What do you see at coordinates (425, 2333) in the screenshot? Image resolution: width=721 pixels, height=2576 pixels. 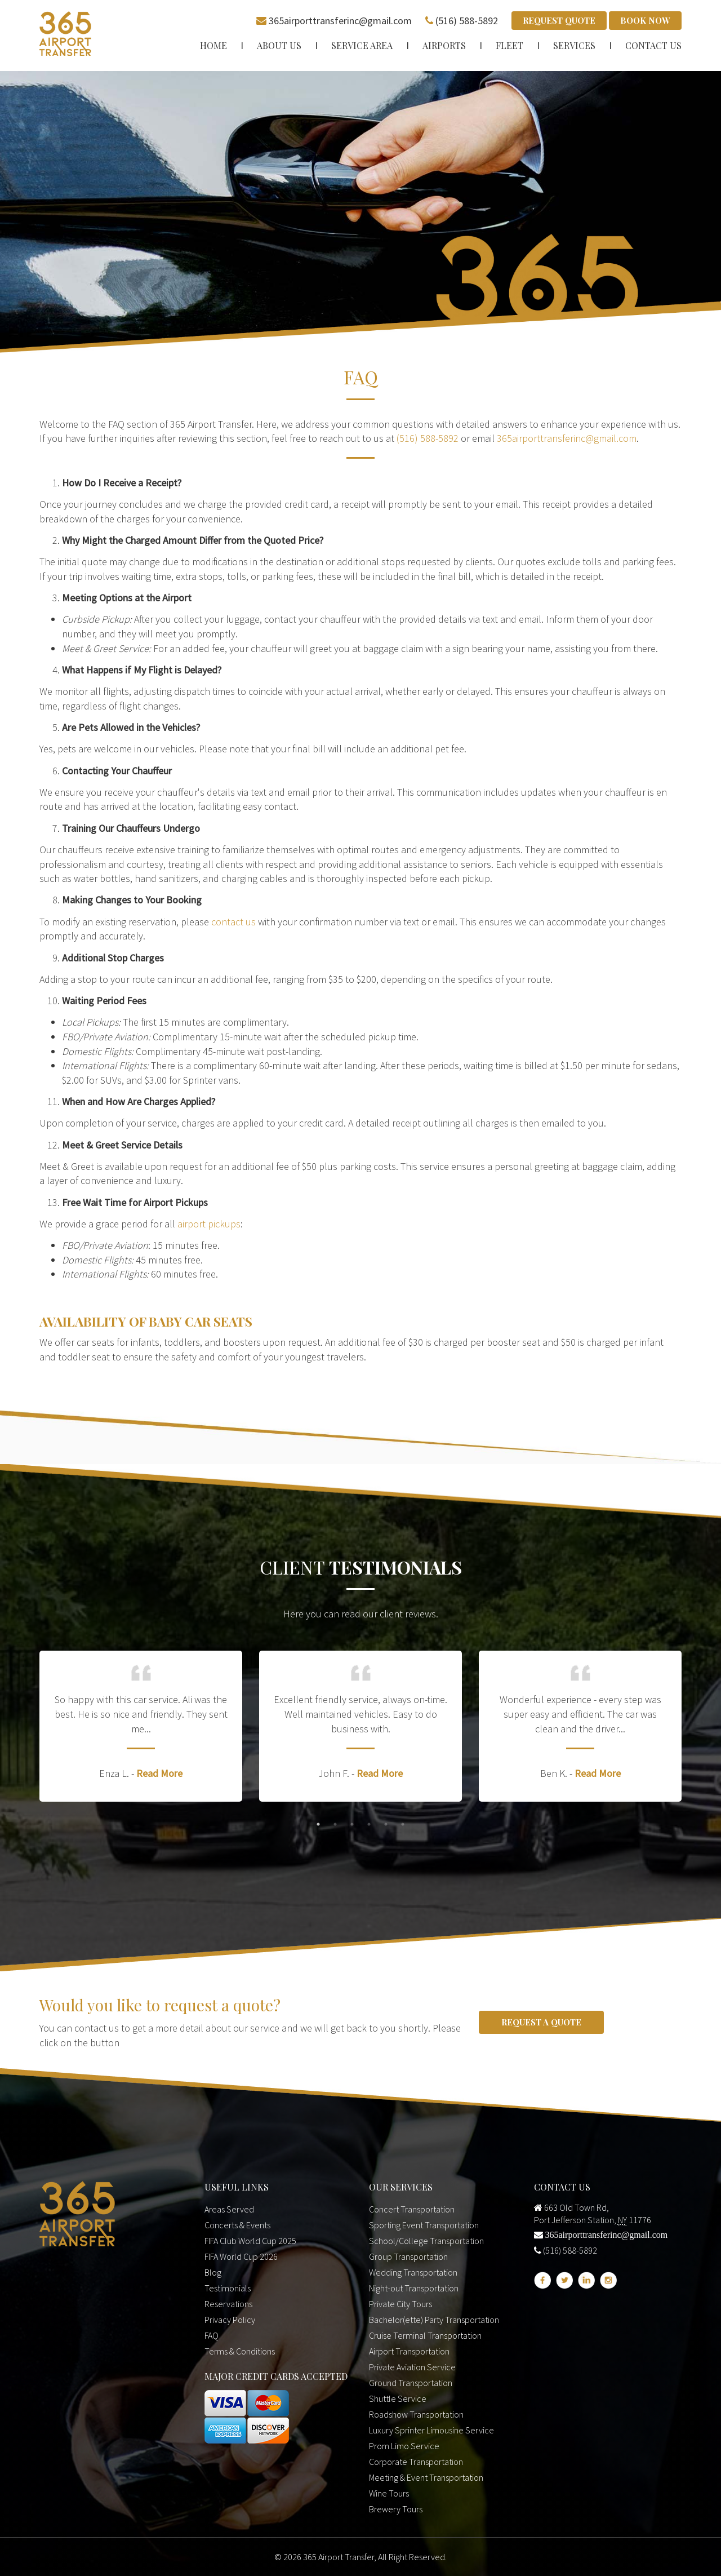 I see `Cruise Terminal Transportation` at bounding box center [425, 2333].